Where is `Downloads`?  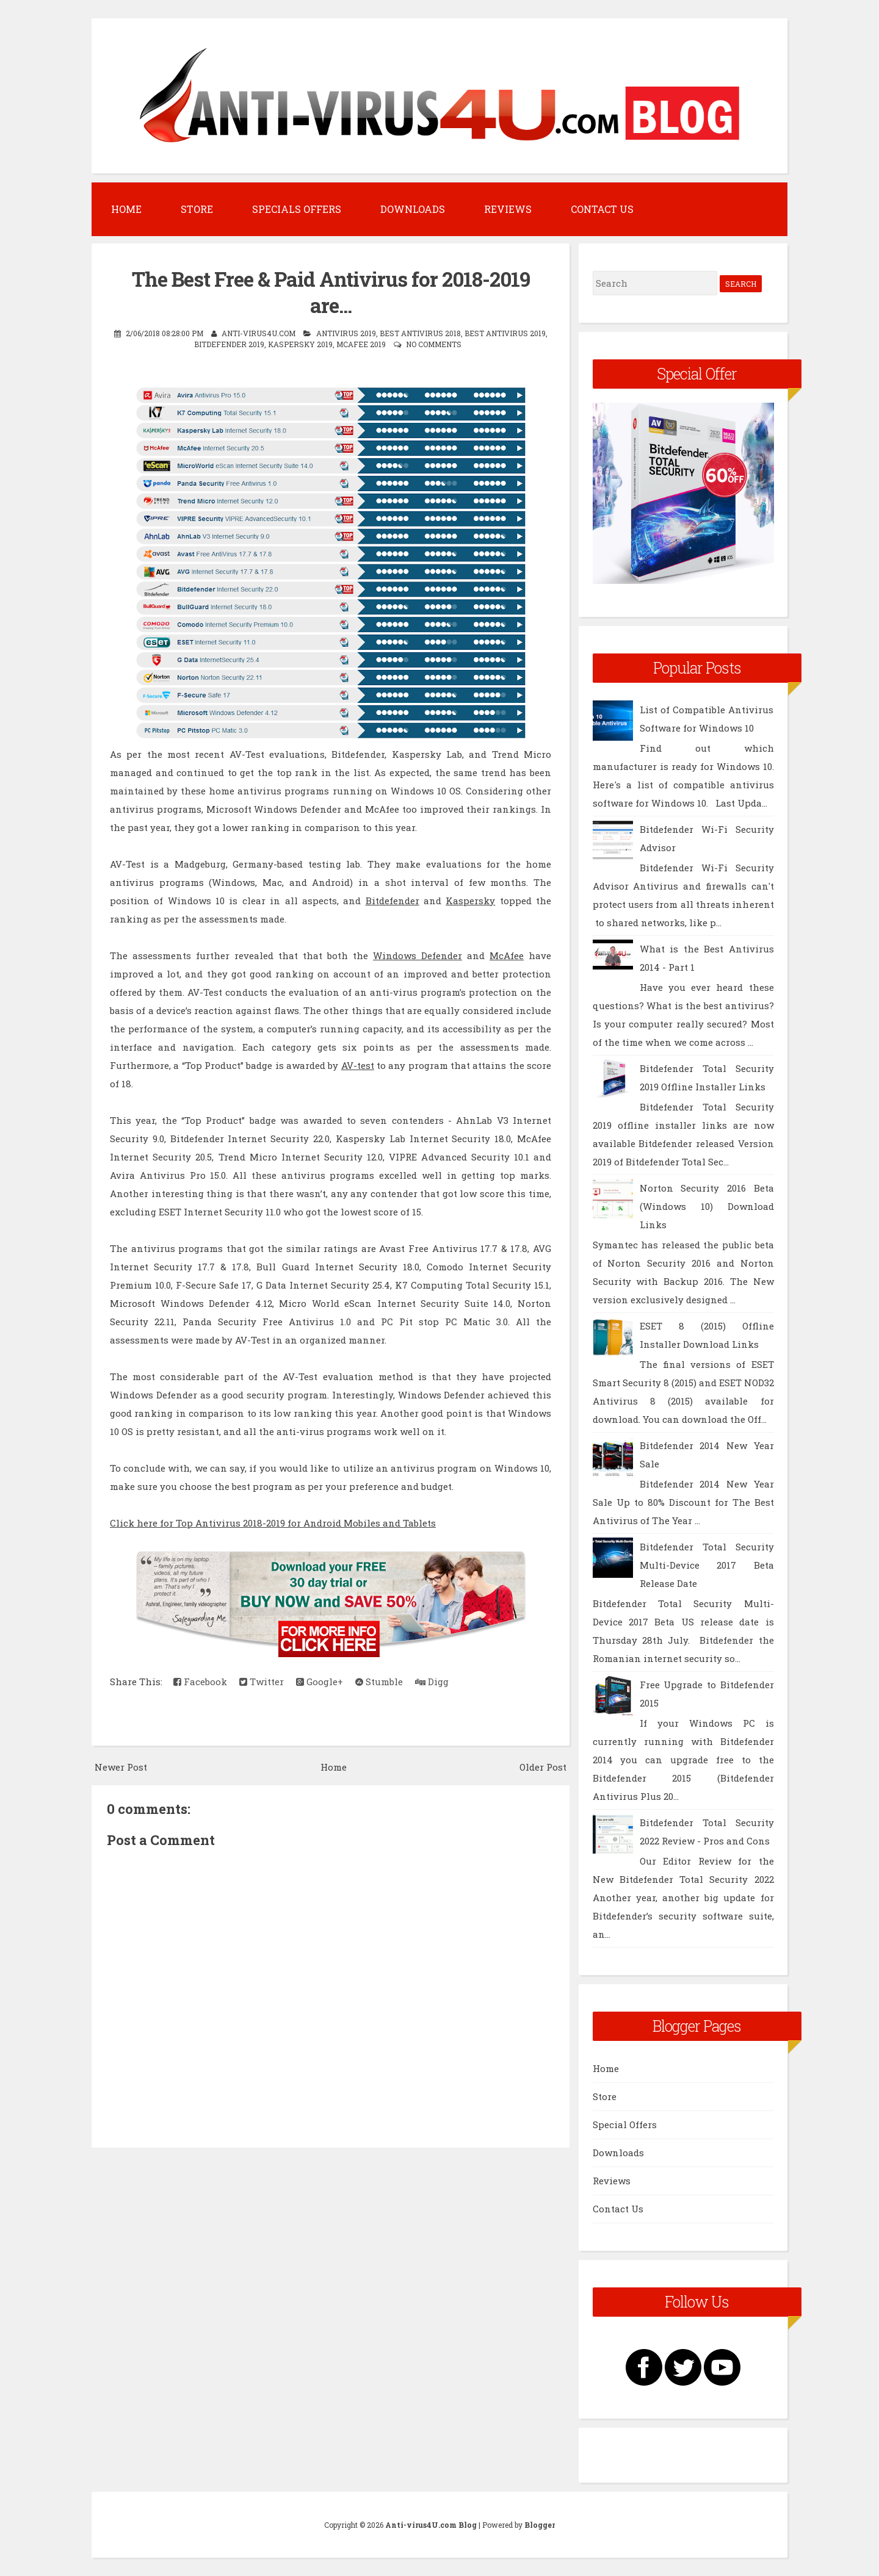
Downloads is located at coordinates (412, 209).